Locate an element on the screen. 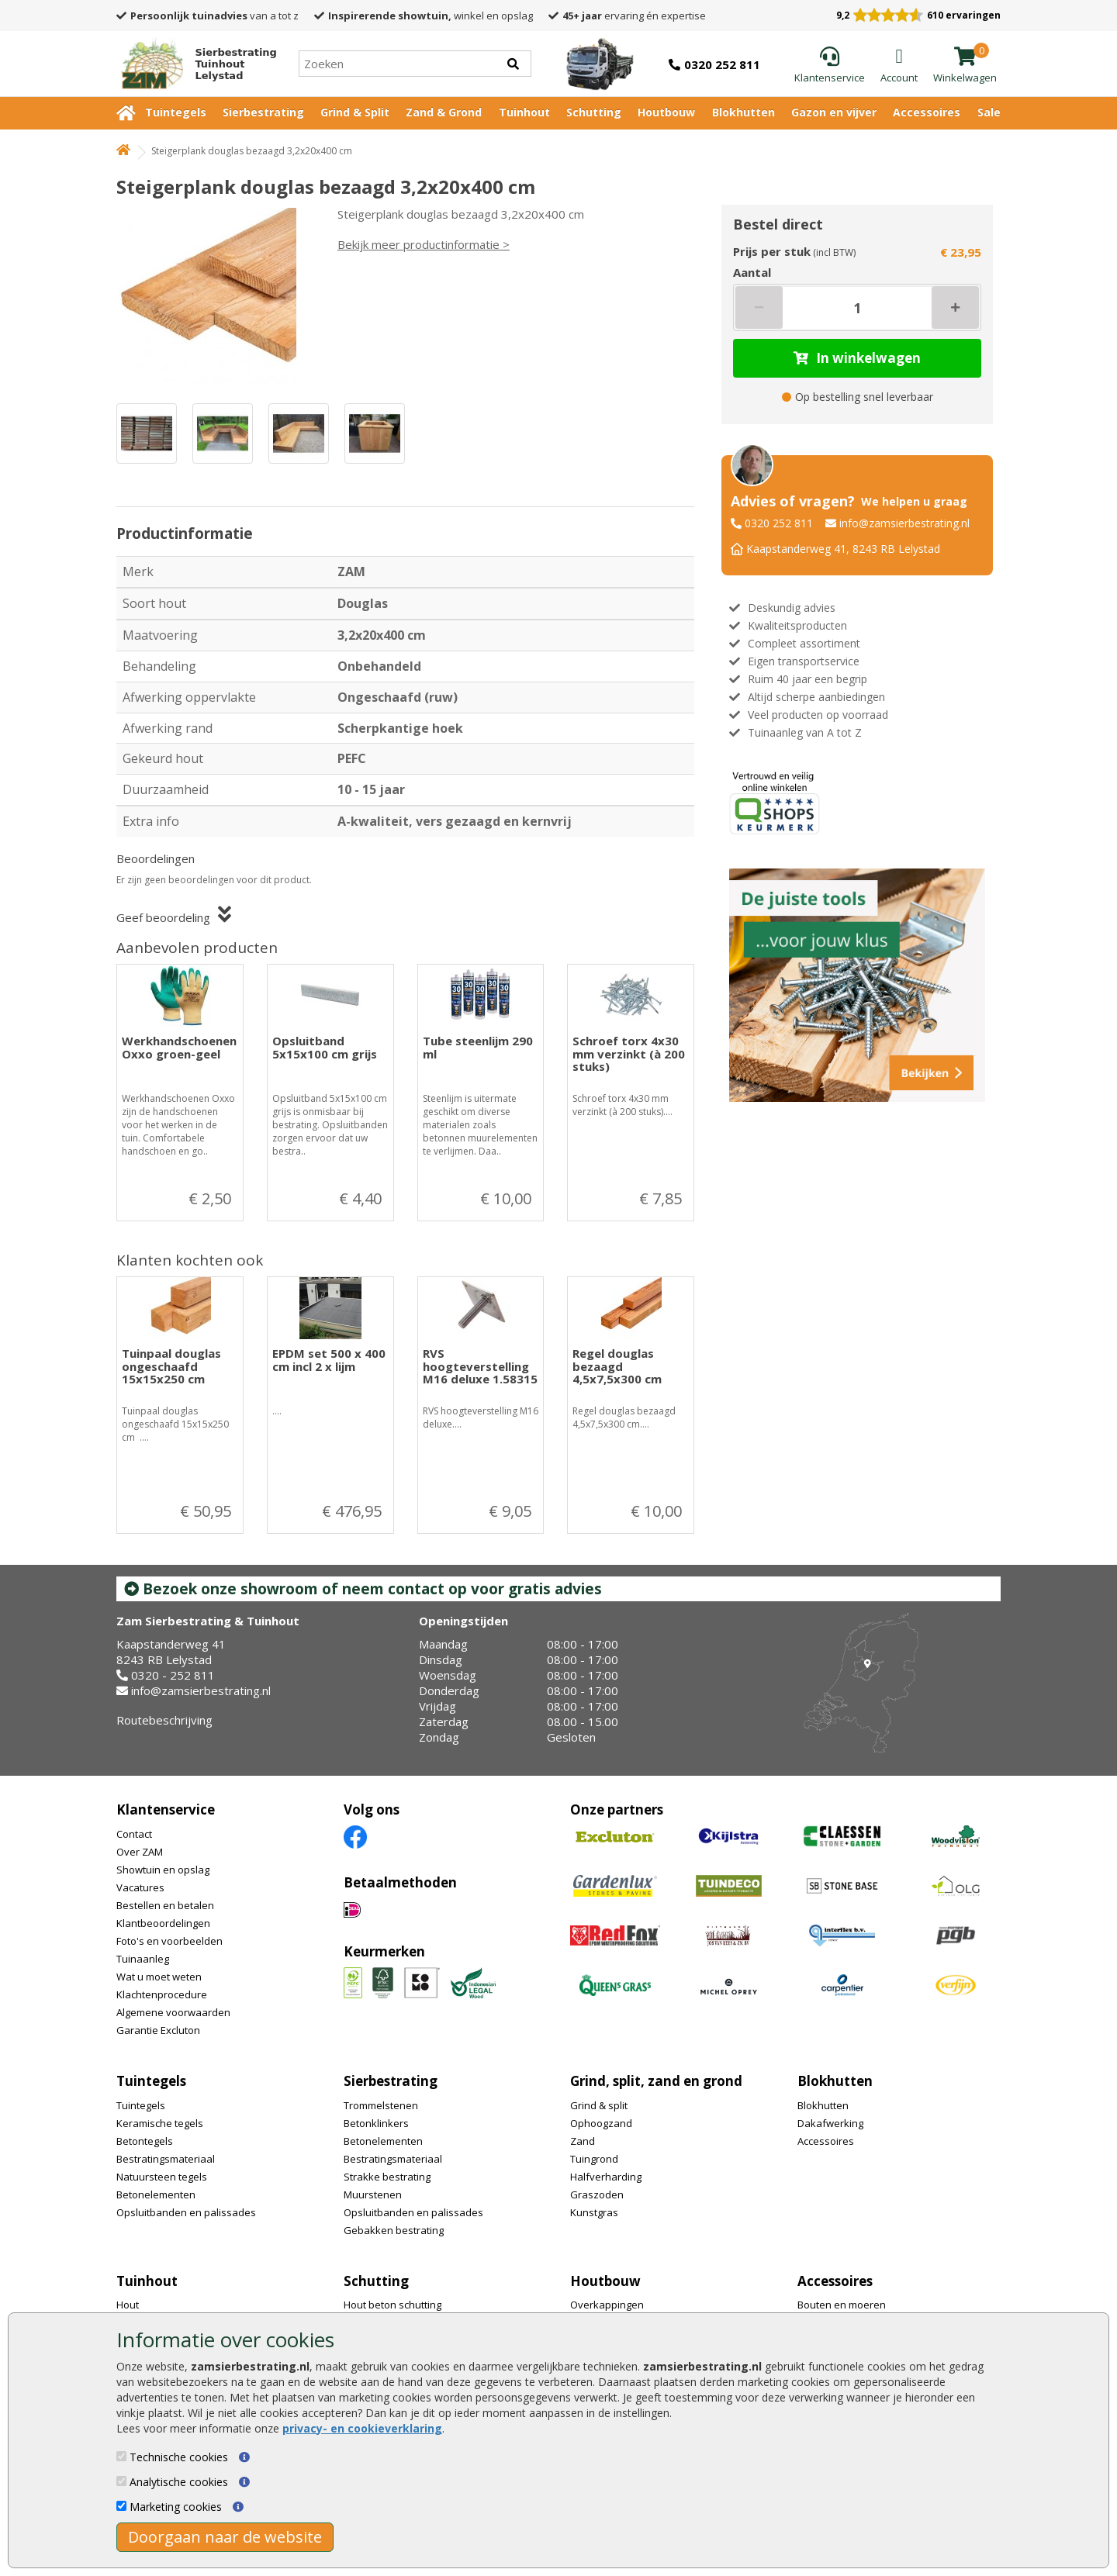 This screenshot has height=2576, width=1117. Gebakken bestrating is located at coordinates (394, 2230).